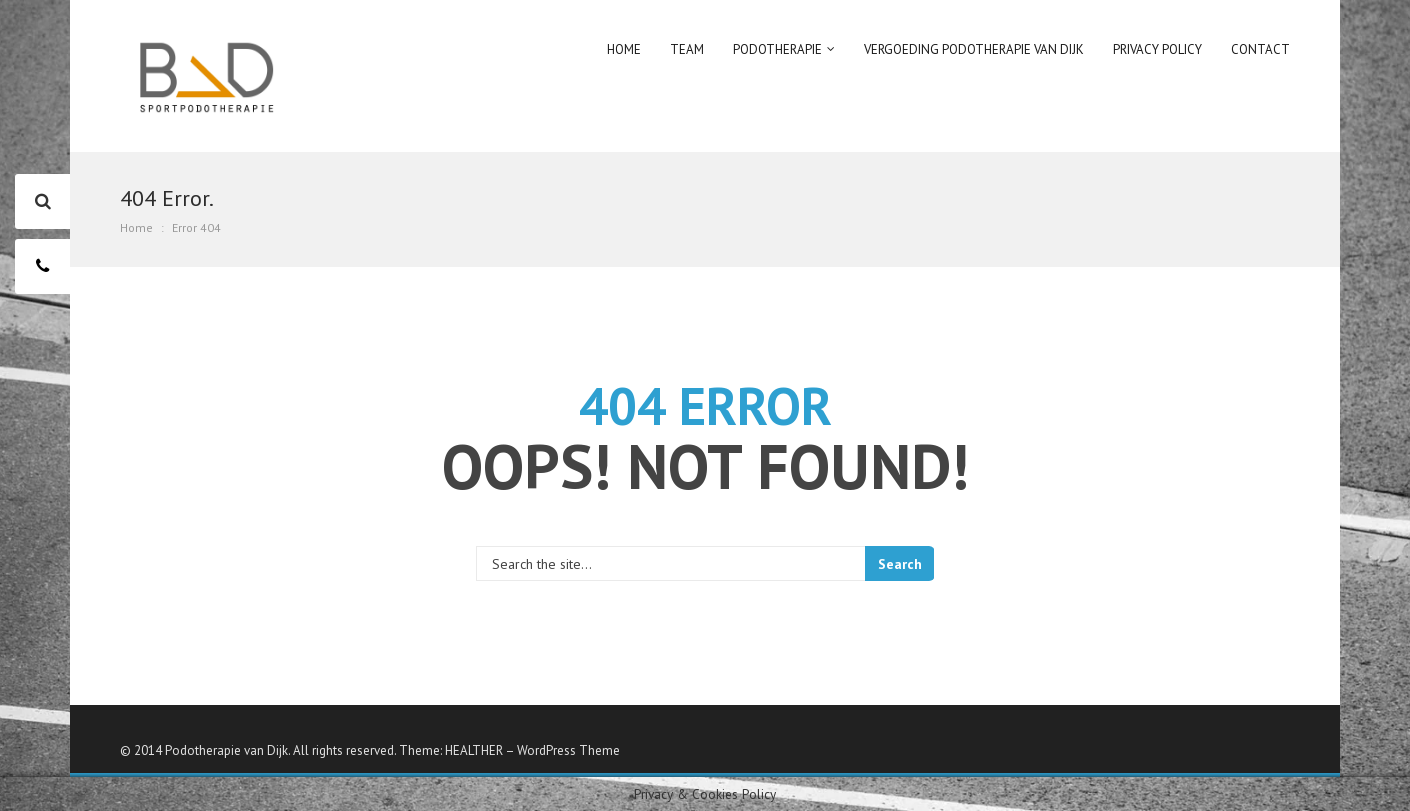 The width and height of the screenshot is (1410, 811). I want to click on Vergoeding podotherapie van Dijk, so click(974, 49).